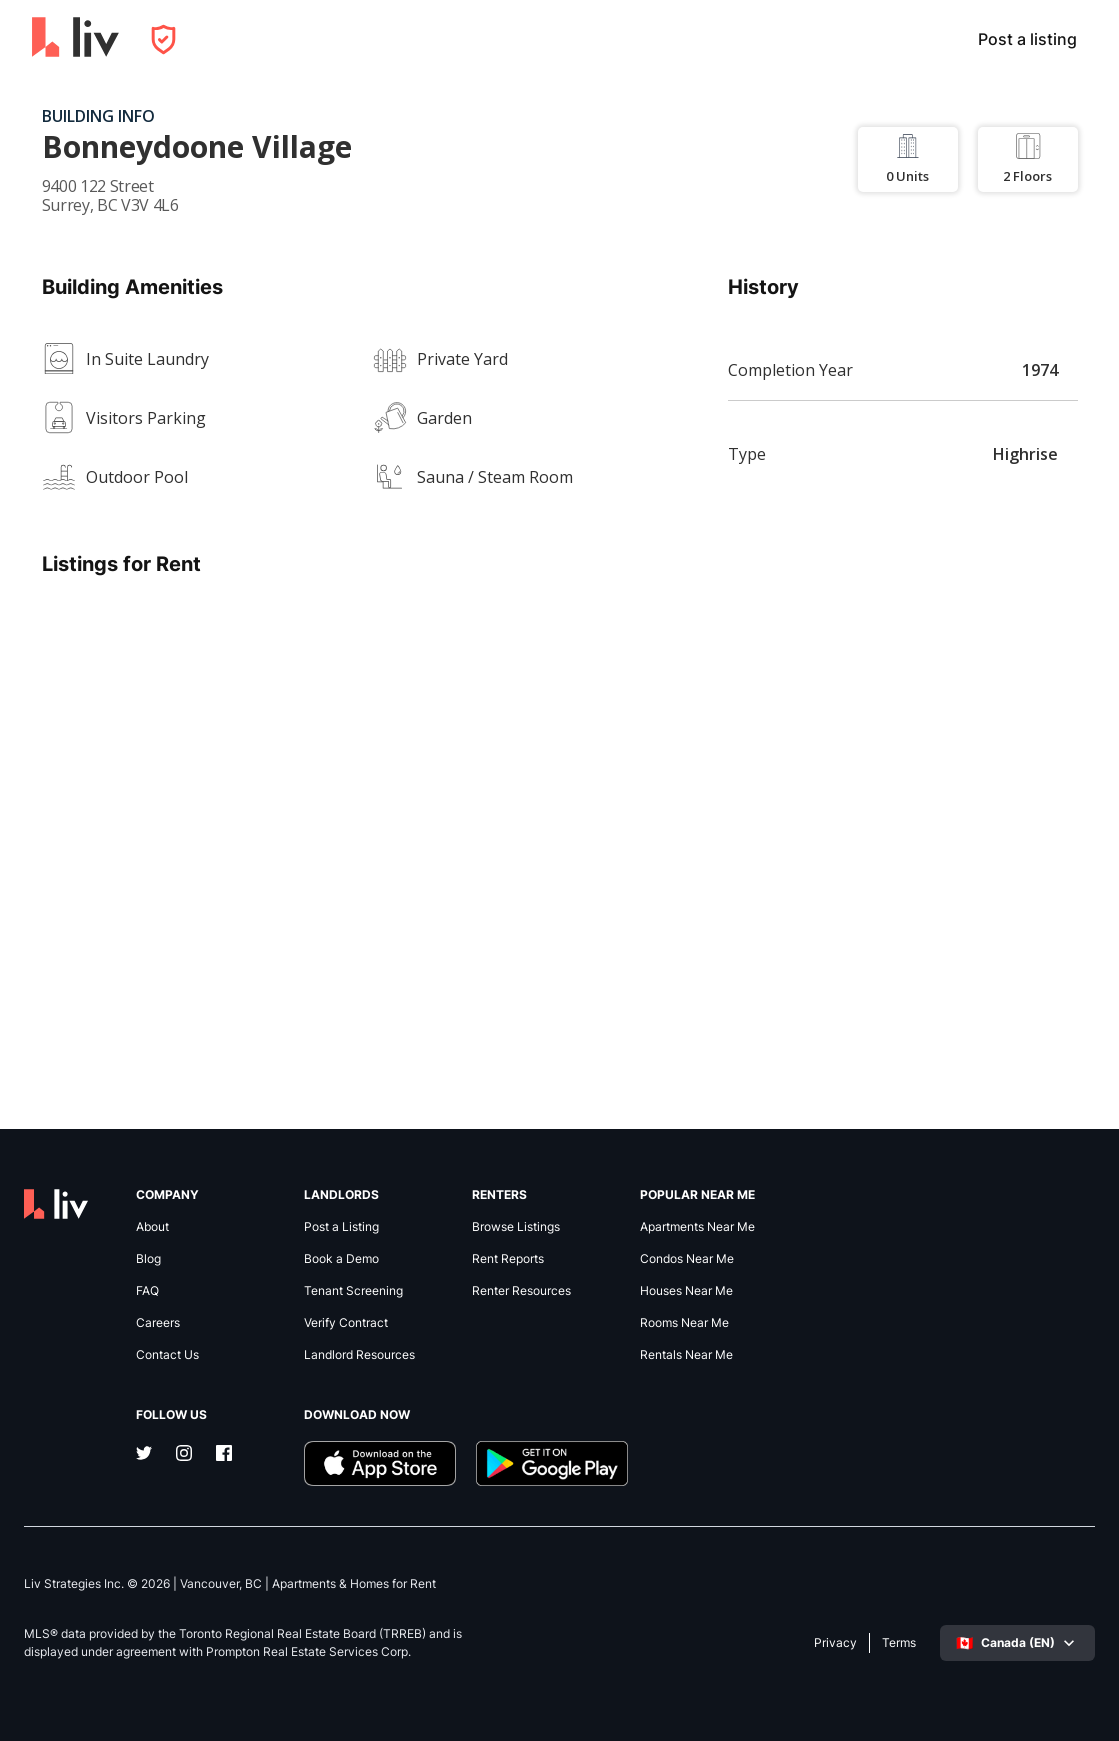  Describe the element at coordinates (835, 1643) in the screenshot. I see `Privacy` at that location.